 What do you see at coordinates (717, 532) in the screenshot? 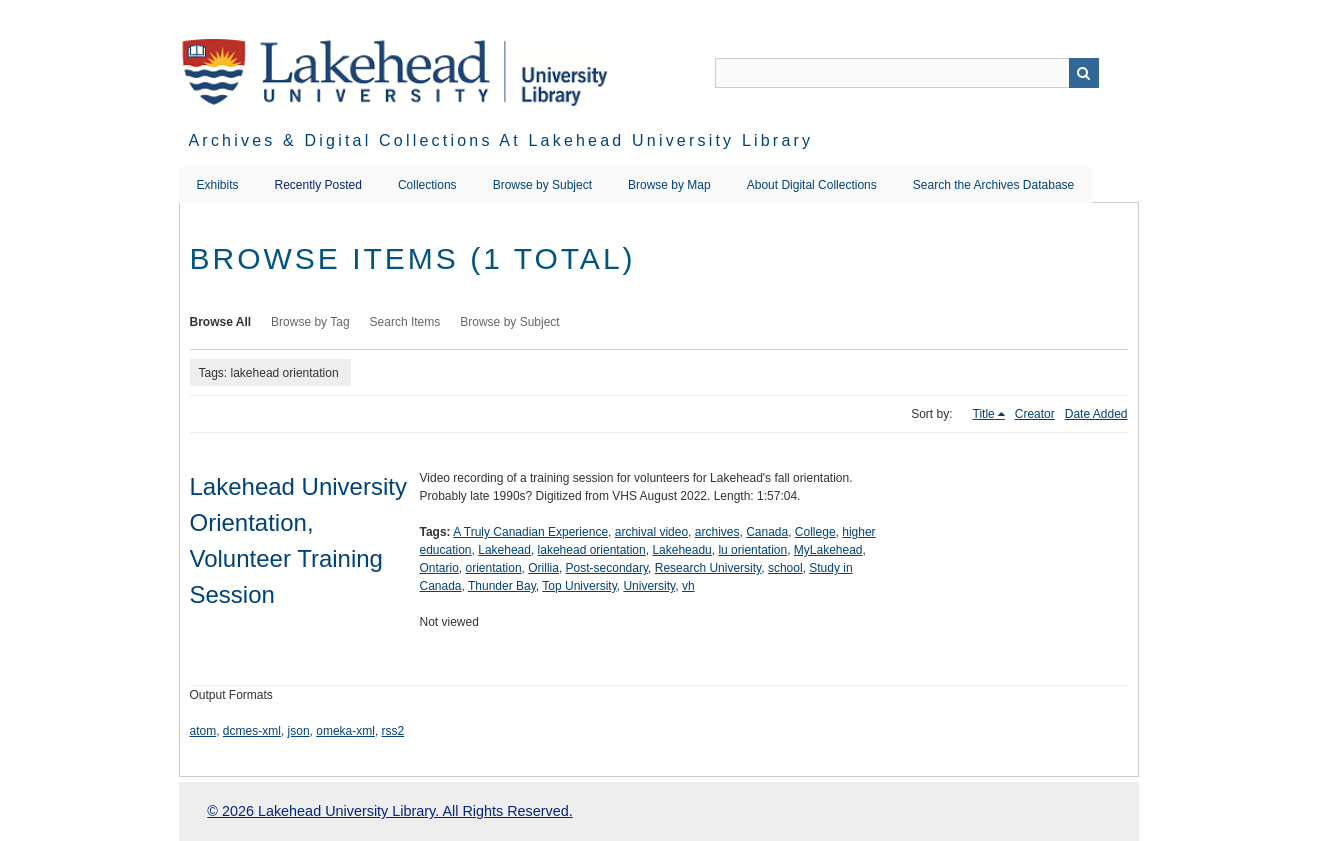
I see `archives` at bounding box center [717, 532].